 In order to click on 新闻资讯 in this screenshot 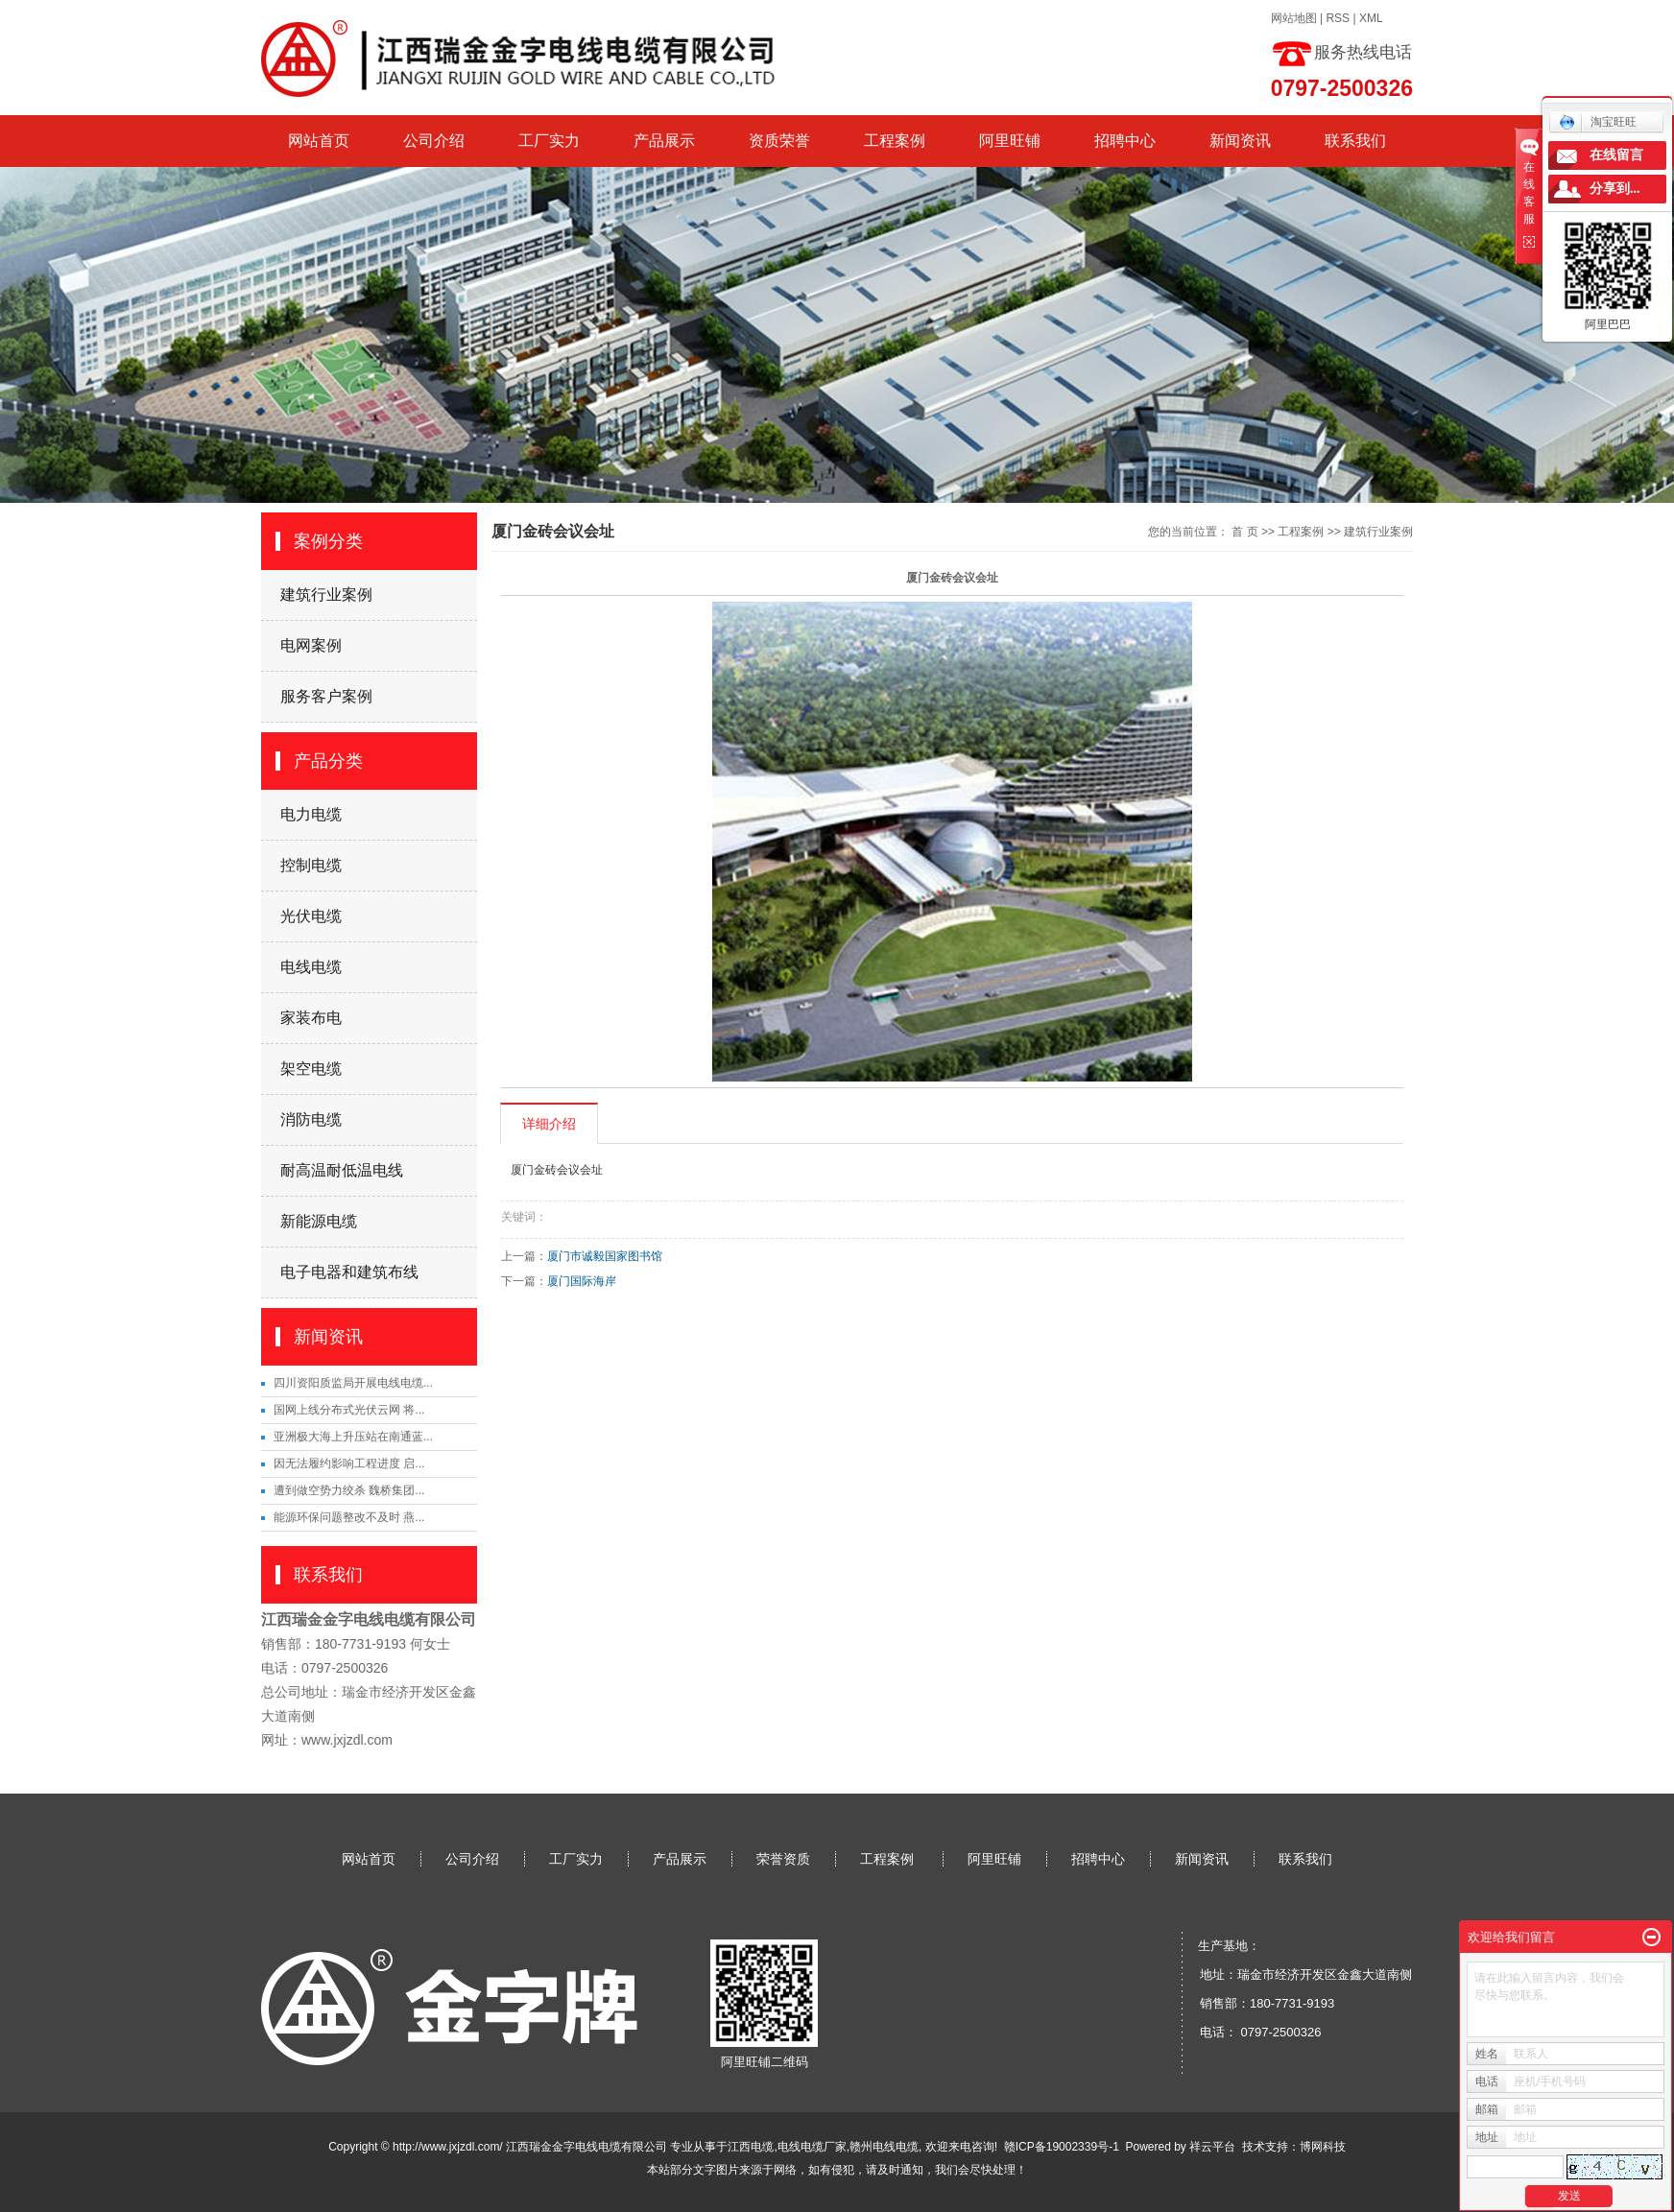, I will do `click(1240, 140)`.